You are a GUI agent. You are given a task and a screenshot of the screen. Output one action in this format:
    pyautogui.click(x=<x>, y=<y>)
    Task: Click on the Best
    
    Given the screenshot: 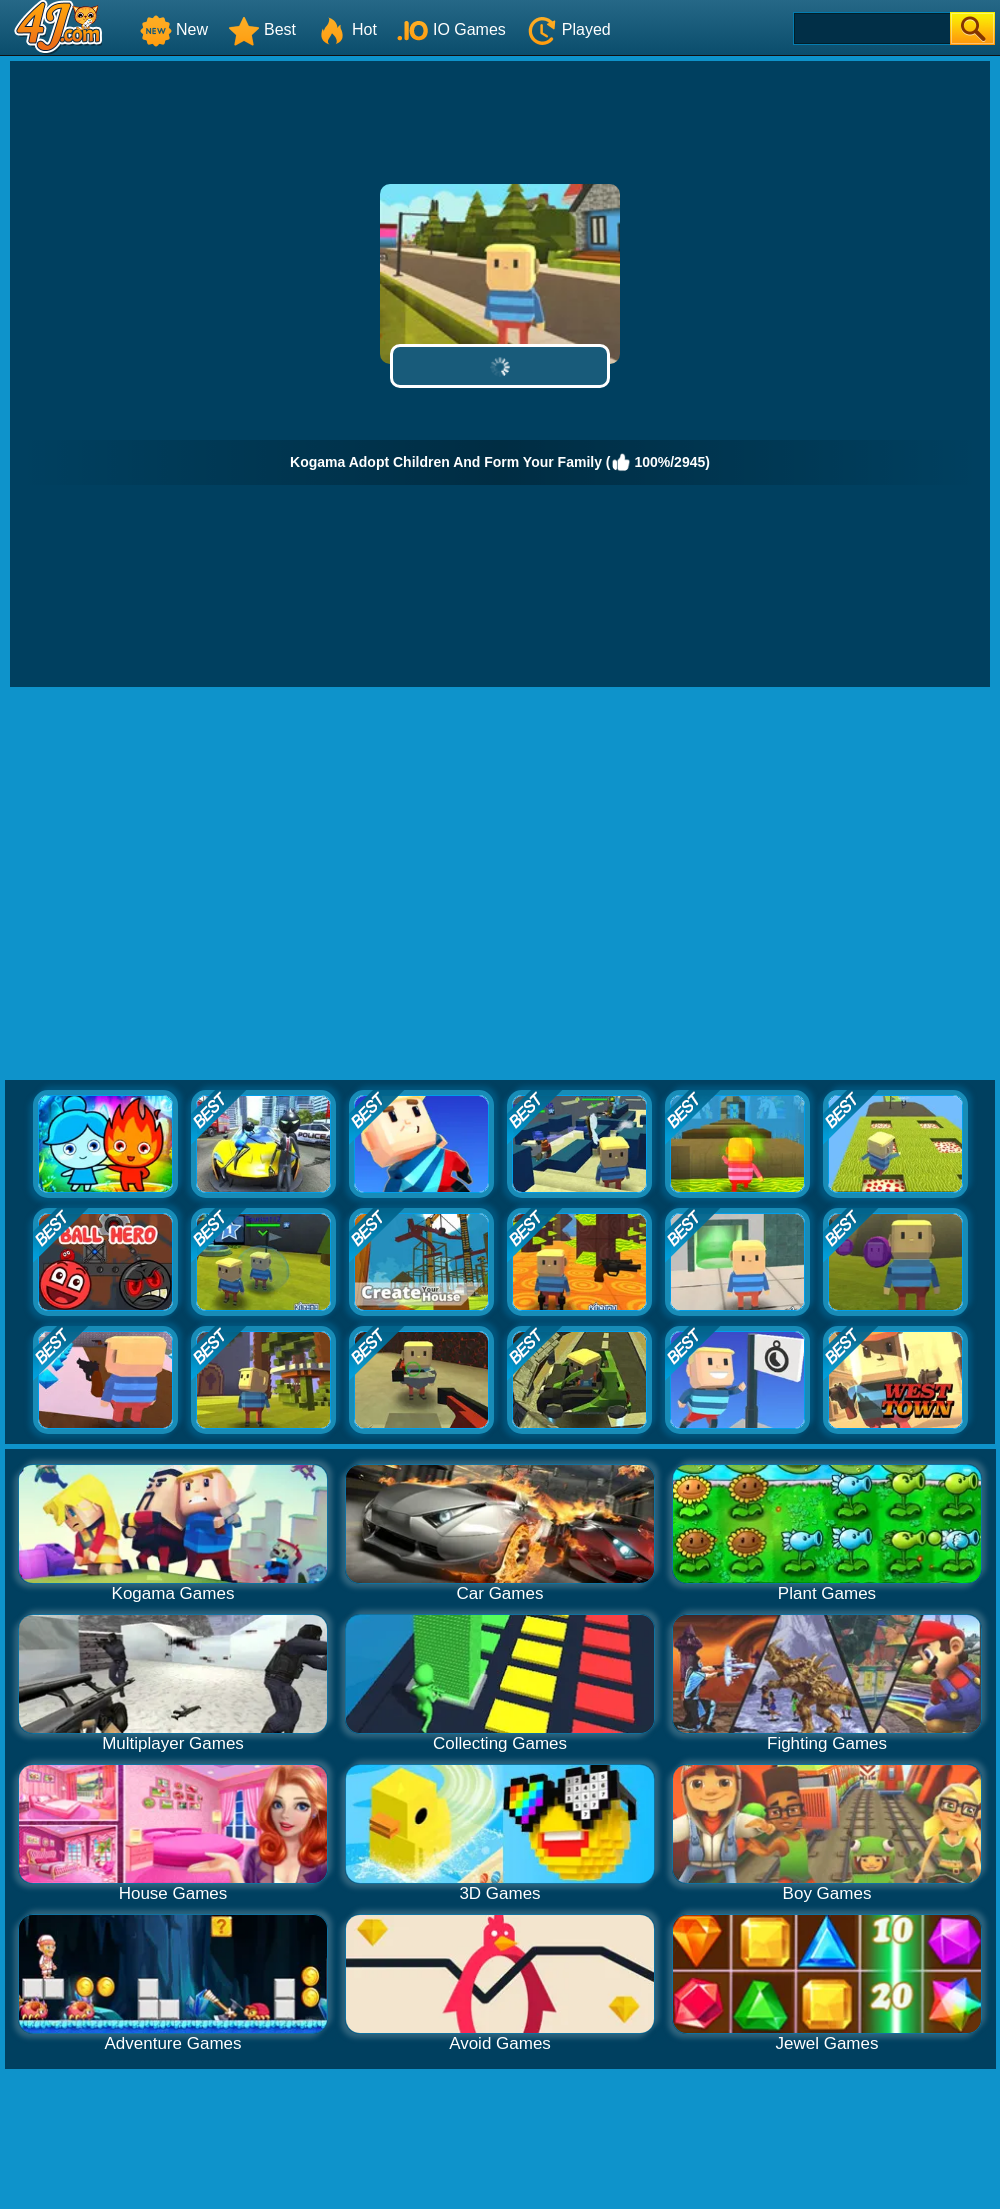 What is the action you would take?
    pyautogui.click(x=262, y=29)
    